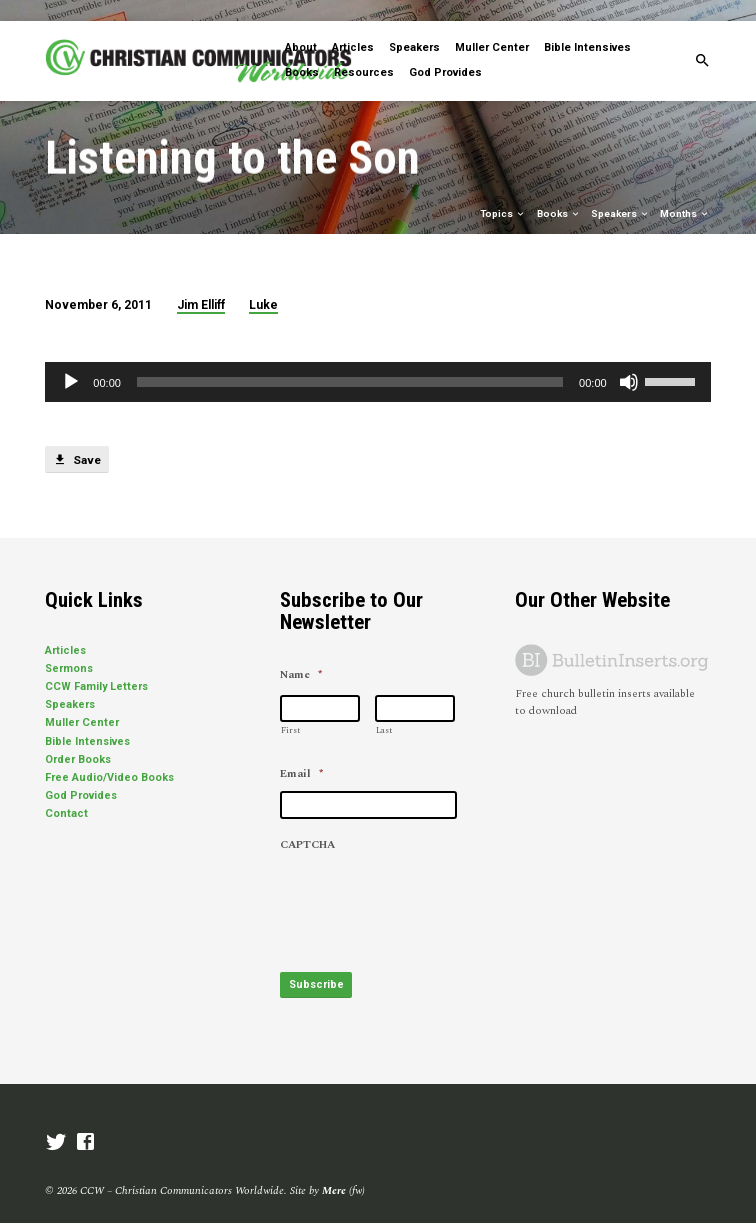 This screenshot has width=756, height=1223. What do you see at coordinates (66, 792) in the screenshot?
I see `Contact` at bounding box center [66, 792].